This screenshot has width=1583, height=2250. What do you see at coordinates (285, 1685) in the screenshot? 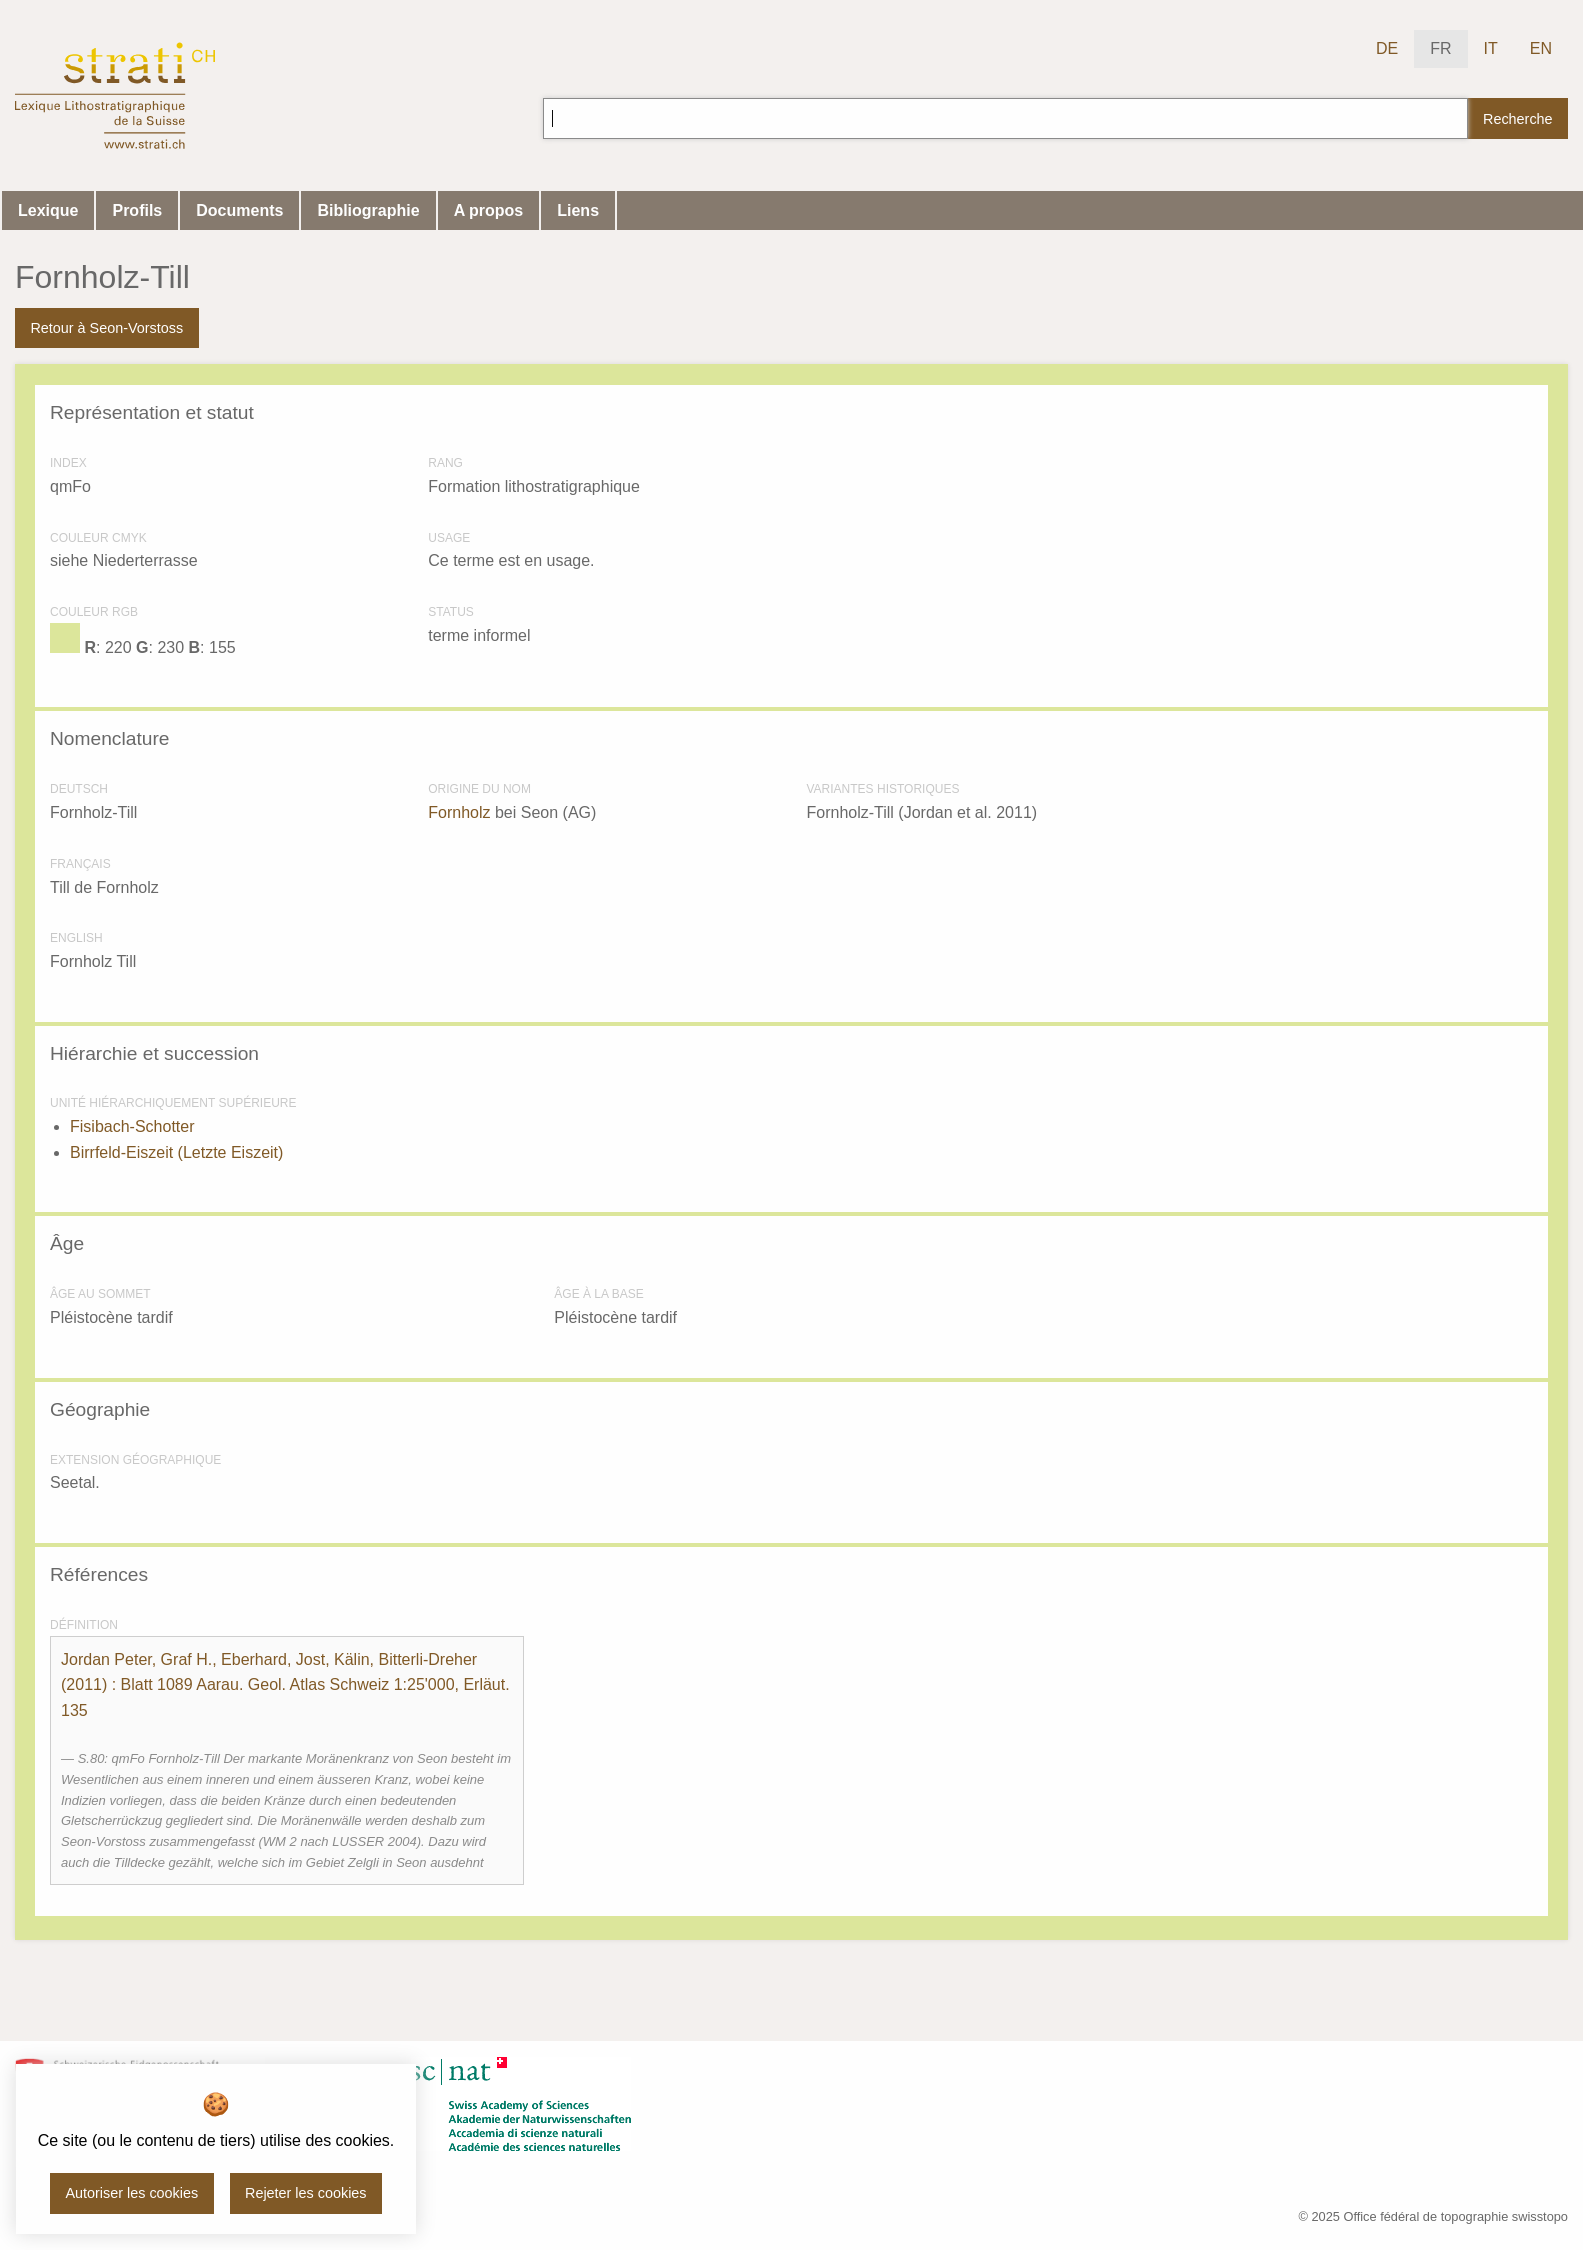
I see `() : Blatt 1089 Aarau. Geol. Atlas Schweiz 1:25'000, Erläut. 135` at bounding box center [285, 1685].